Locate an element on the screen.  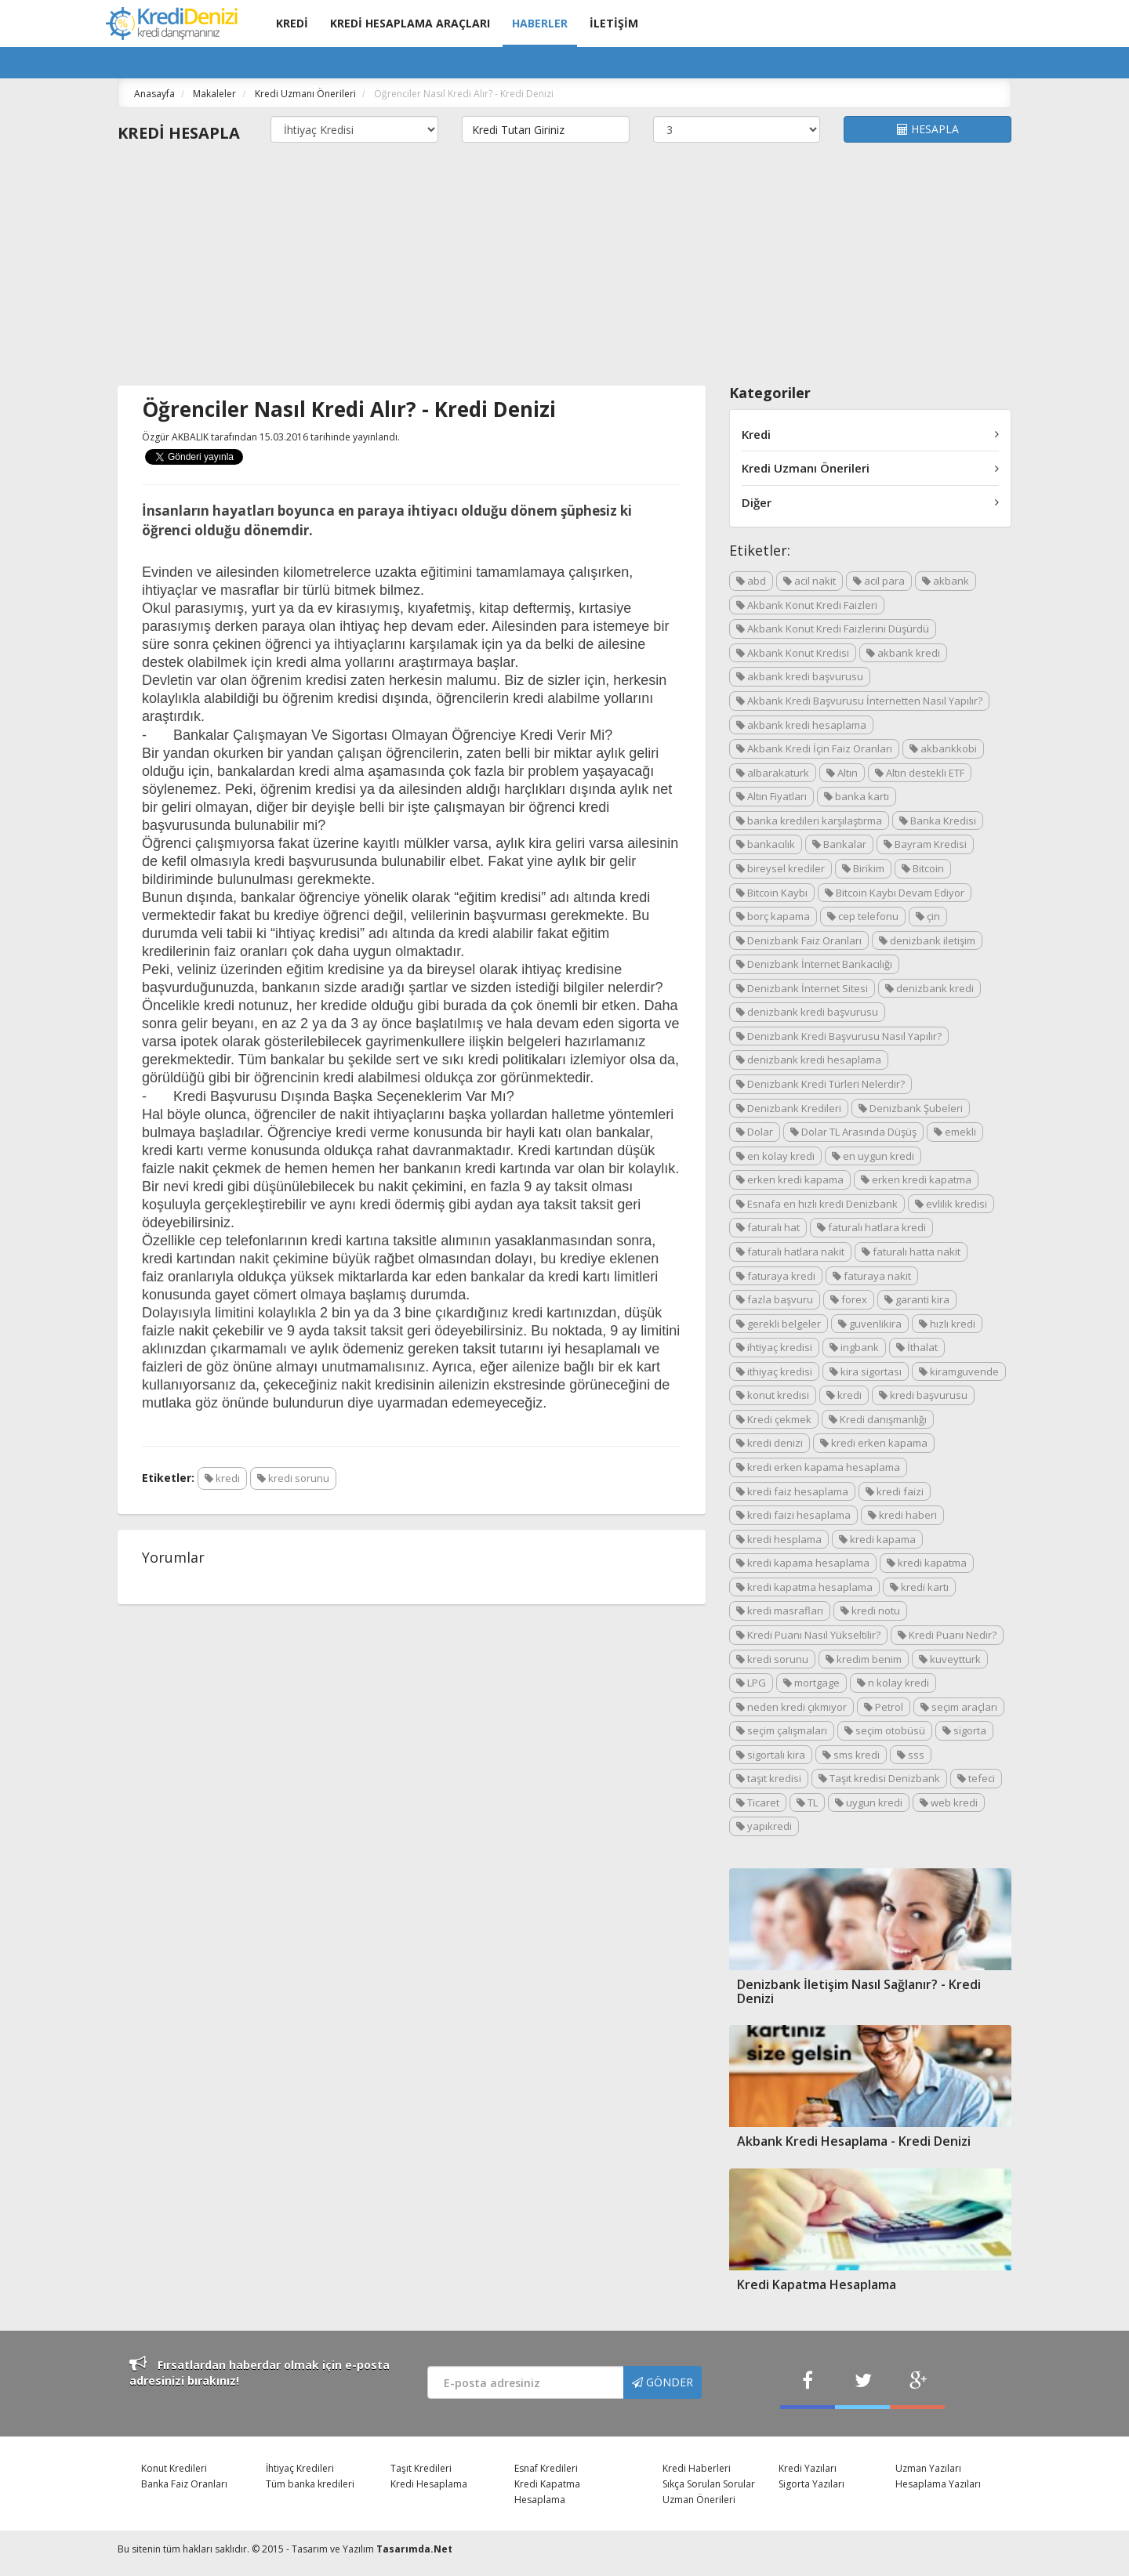
faturaya kredi is located at coordinates (775, 1276).